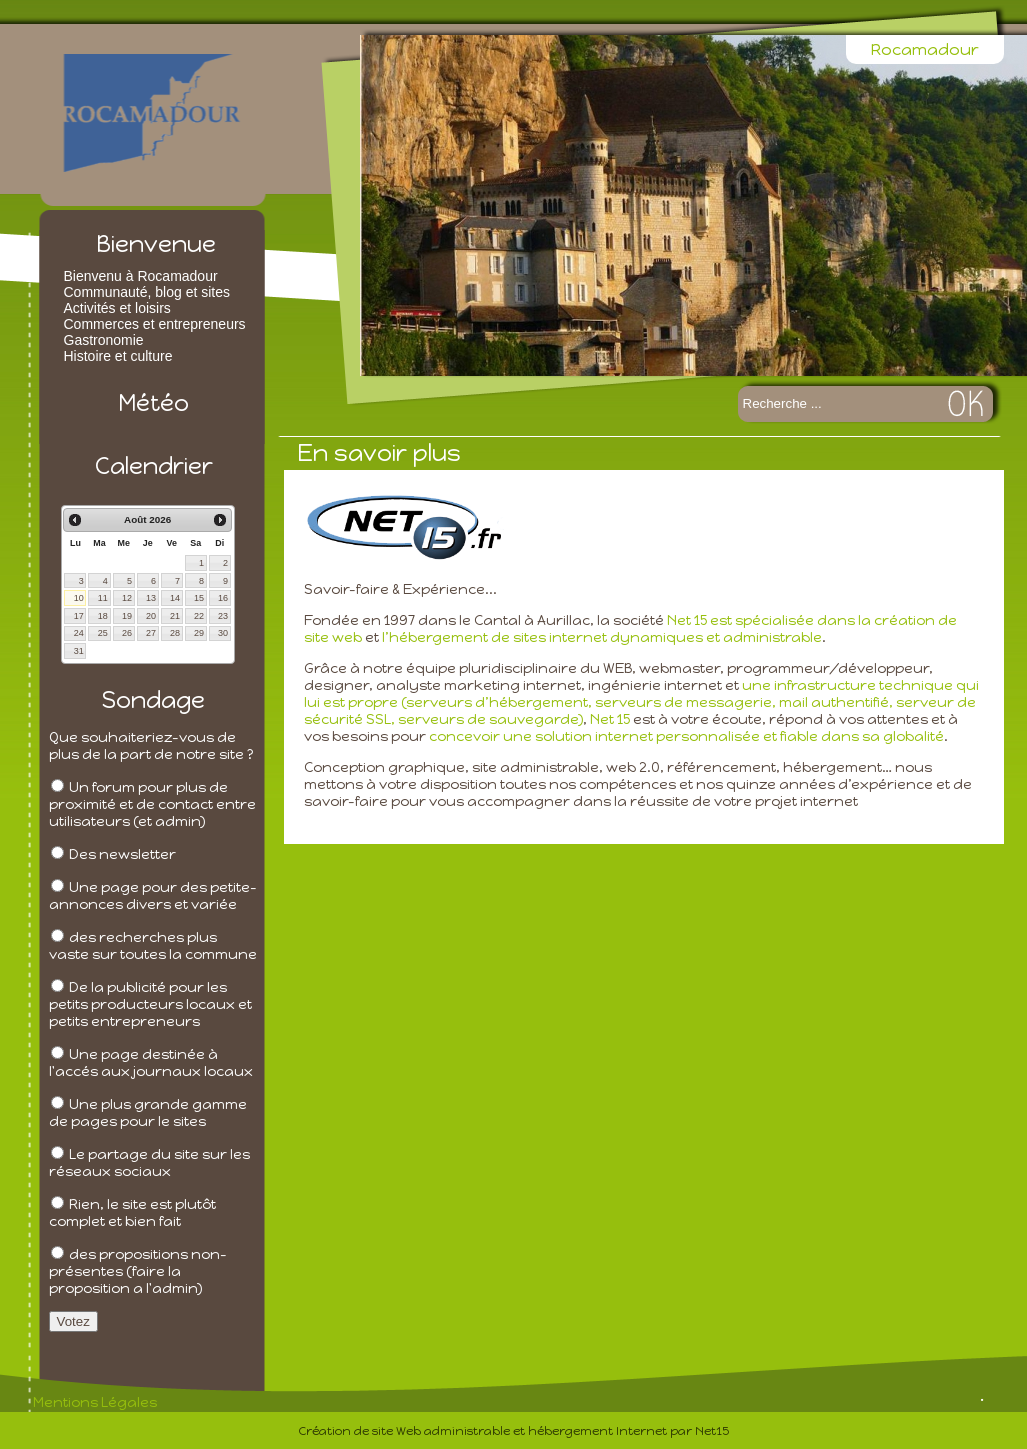 The image size is (1027, 1449). What do you see at coordinates (175, 598) in the screenshot?
I see `14` at bounding box center [175, 598].